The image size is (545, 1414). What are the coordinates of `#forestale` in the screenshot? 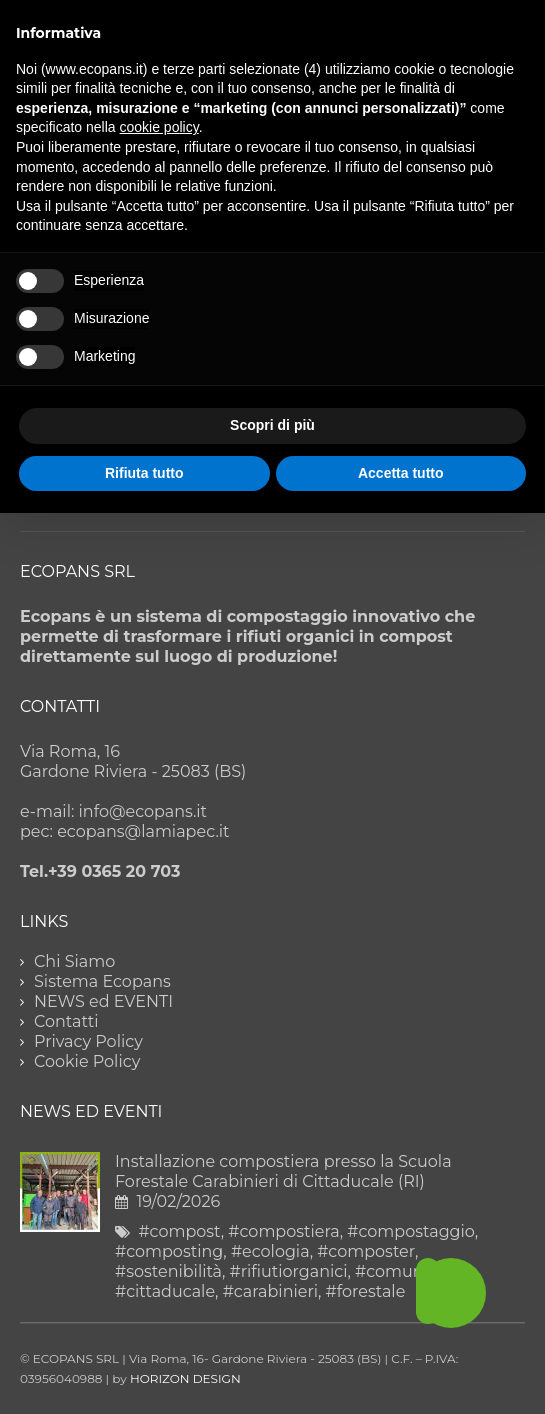 It's located at (366, 1291).